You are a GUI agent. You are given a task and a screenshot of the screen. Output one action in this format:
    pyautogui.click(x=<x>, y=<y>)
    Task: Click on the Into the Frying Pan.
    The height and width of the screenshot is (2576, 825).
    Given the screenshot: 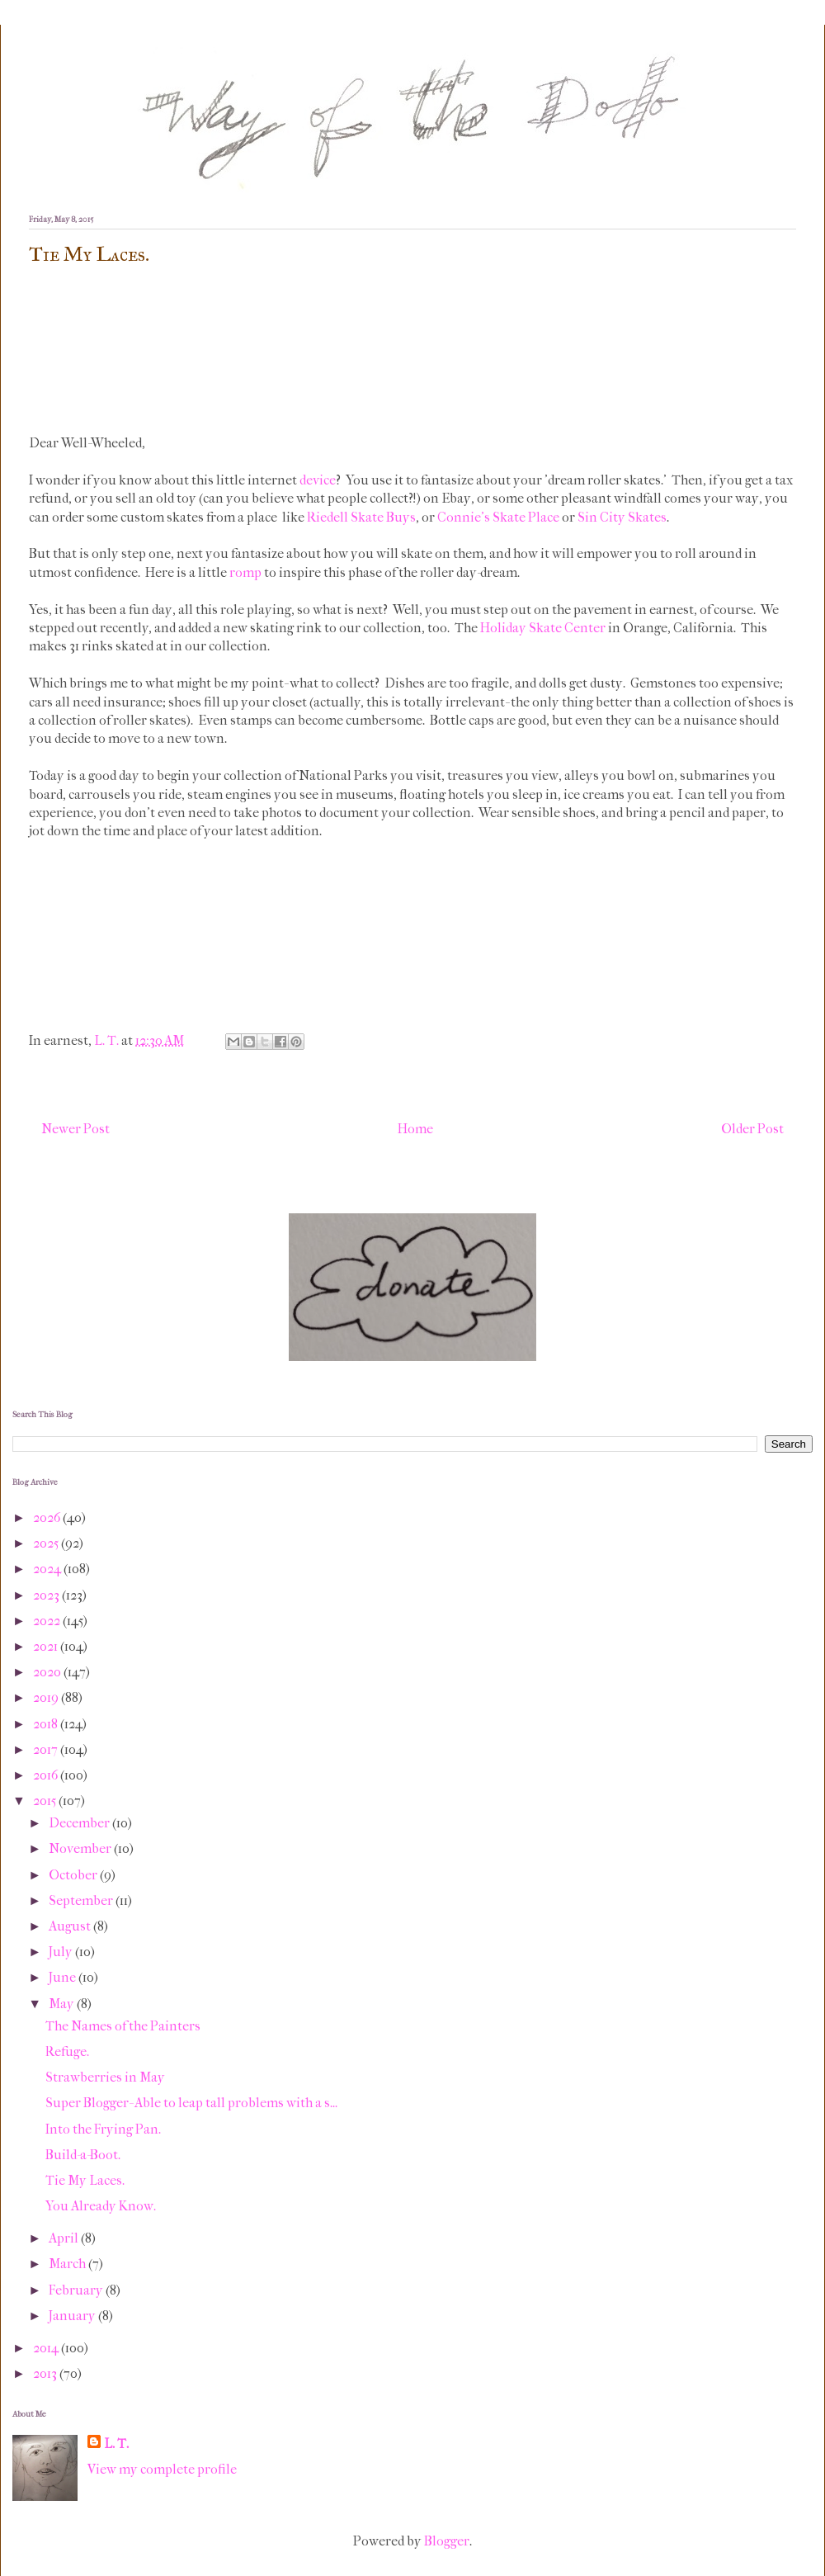 What is the action you would take?
    pyautogui.click(x=103, y=2129)
    